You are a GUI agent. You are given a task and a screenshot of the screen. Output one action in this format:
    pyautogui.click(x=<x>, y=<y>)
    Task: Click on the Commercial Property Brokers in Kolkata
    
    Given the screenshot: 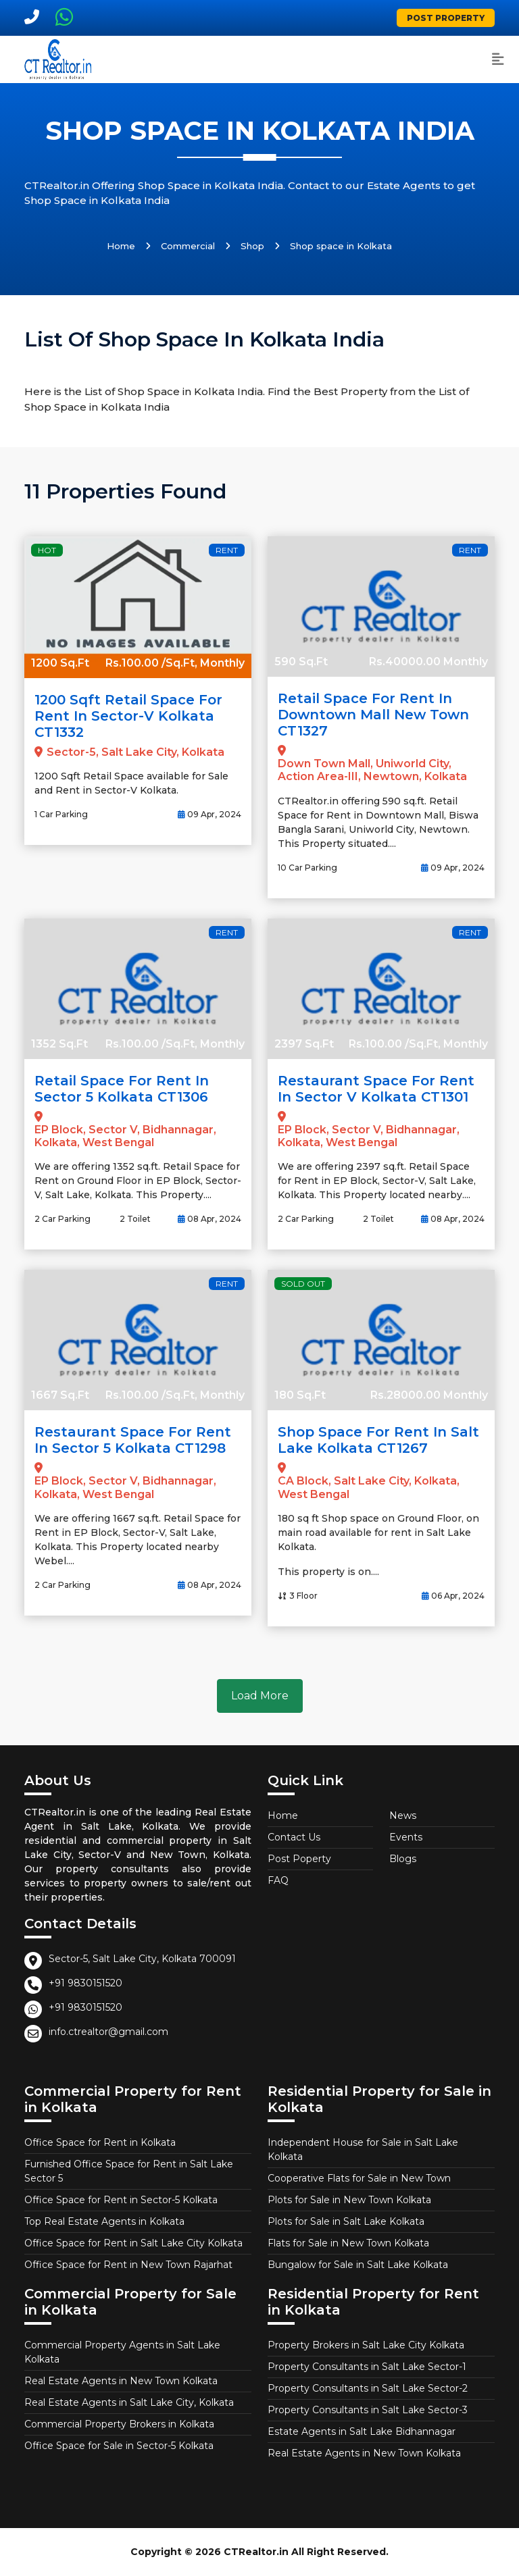 What is the action you would take?
    pyautogui.click(x=119, y=2424)
    